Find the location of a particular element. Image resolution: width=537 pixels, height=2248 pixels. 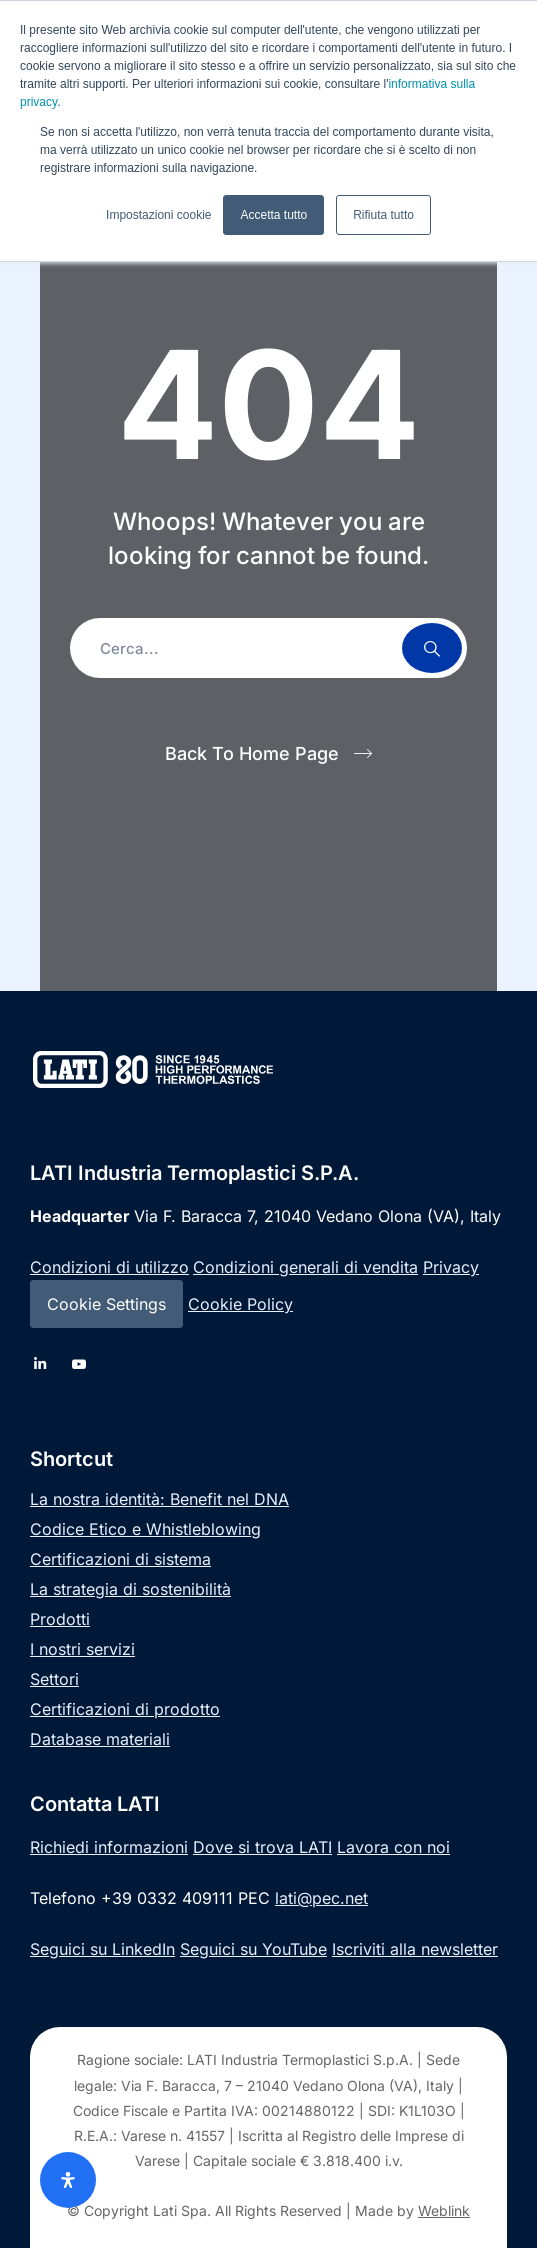

Condizioni generali di vendita is located at coordinates (305, 1267).